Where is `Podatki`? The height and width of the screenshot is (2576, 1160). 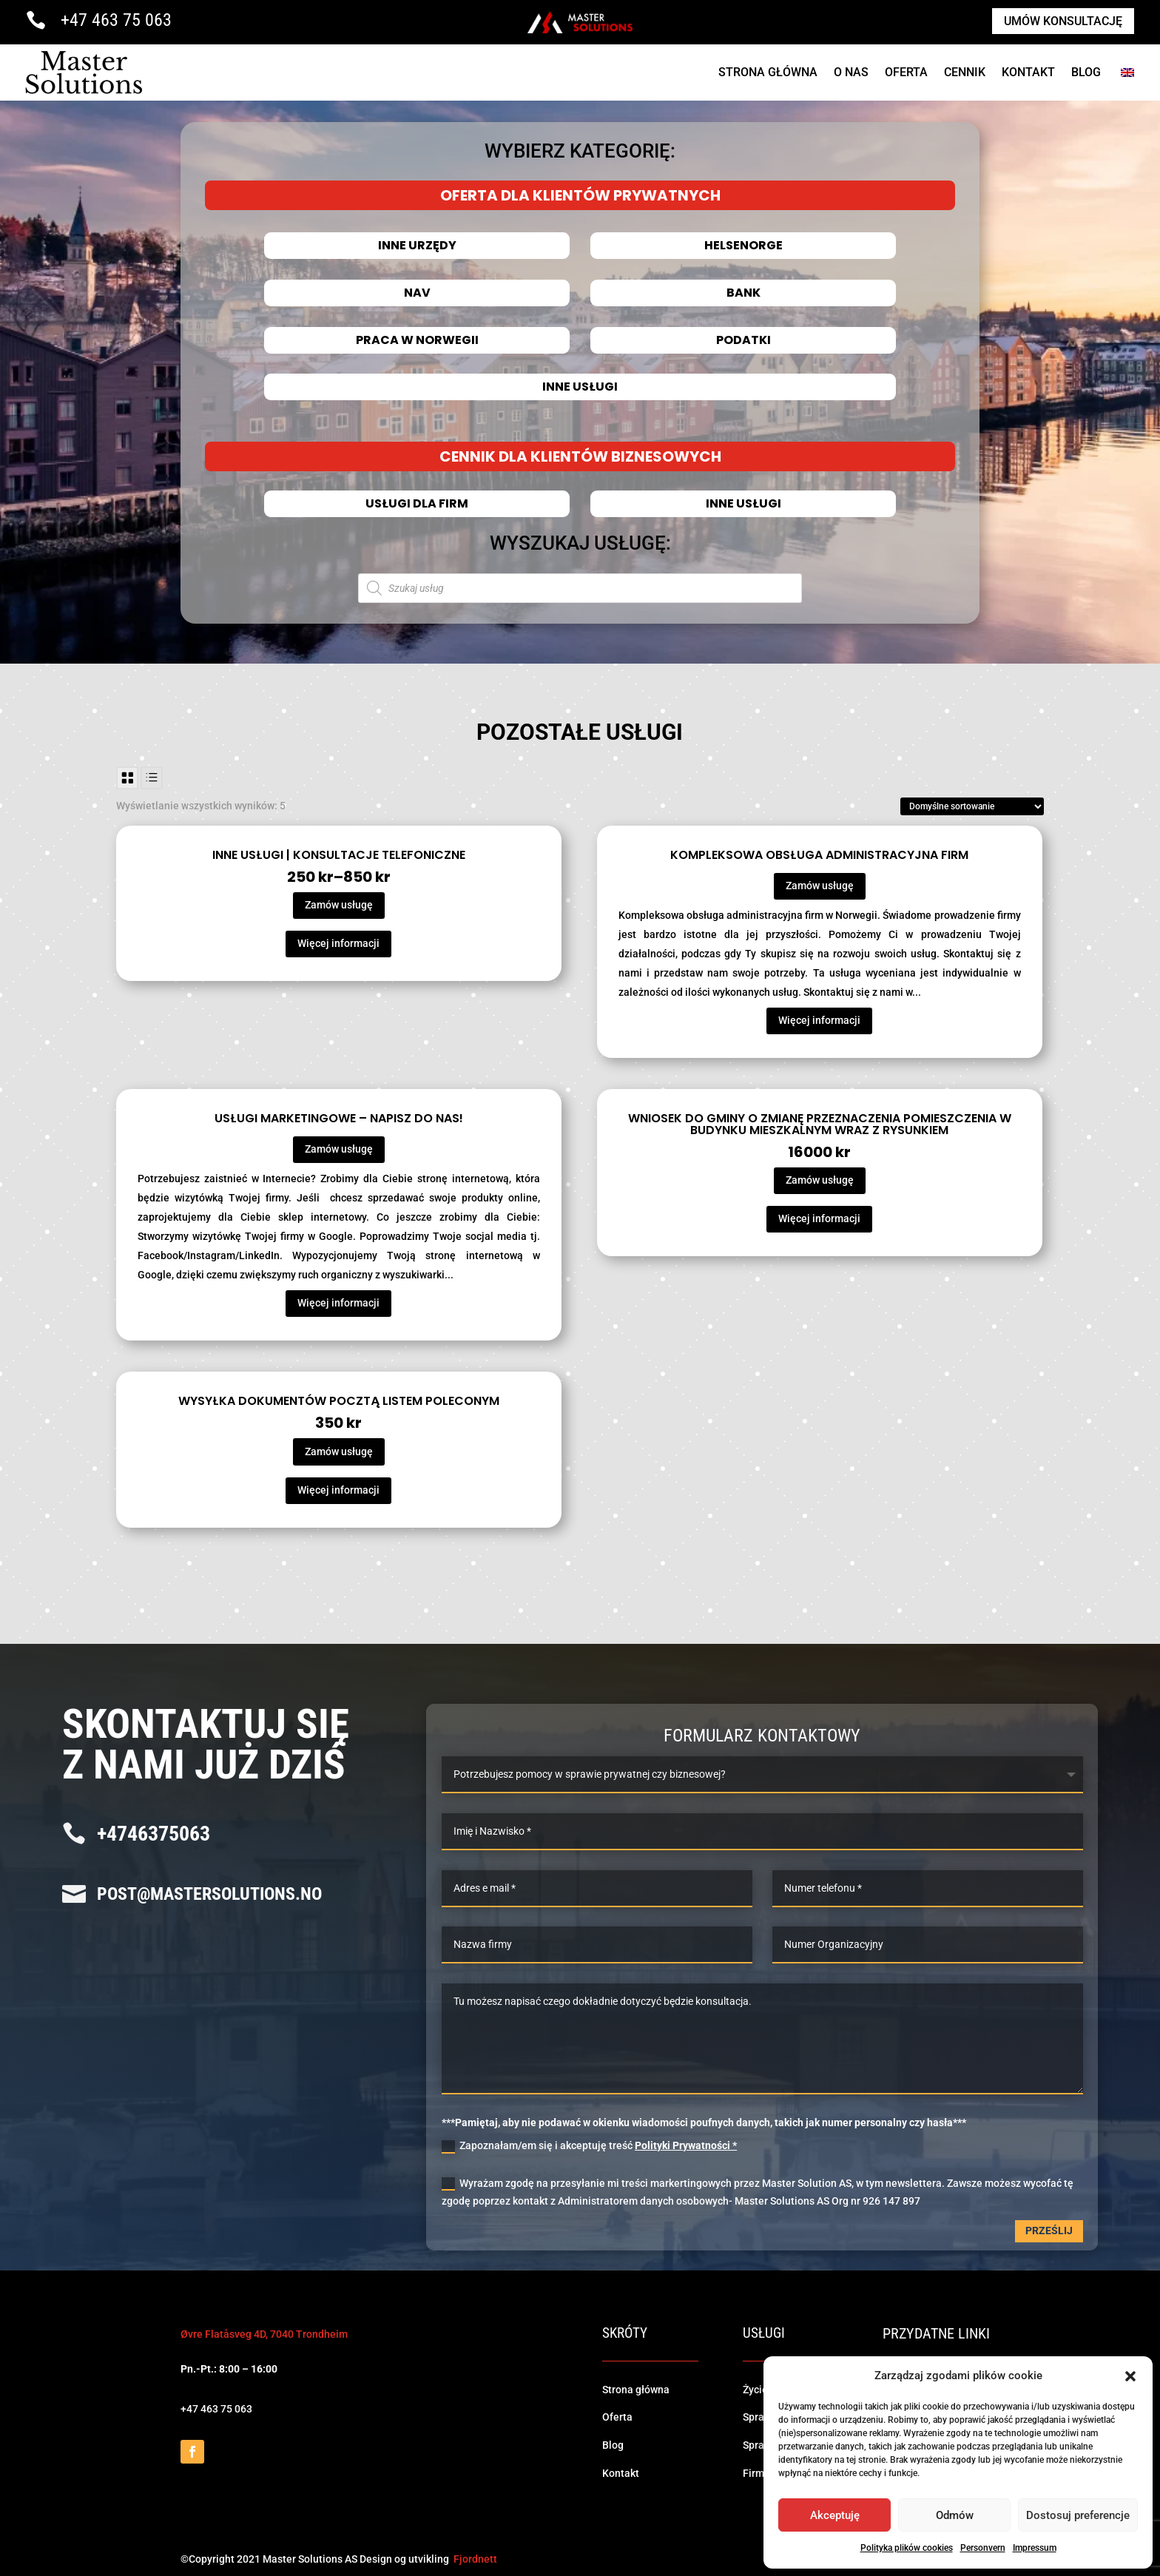 Podatki is located at coordinates (743, 340).